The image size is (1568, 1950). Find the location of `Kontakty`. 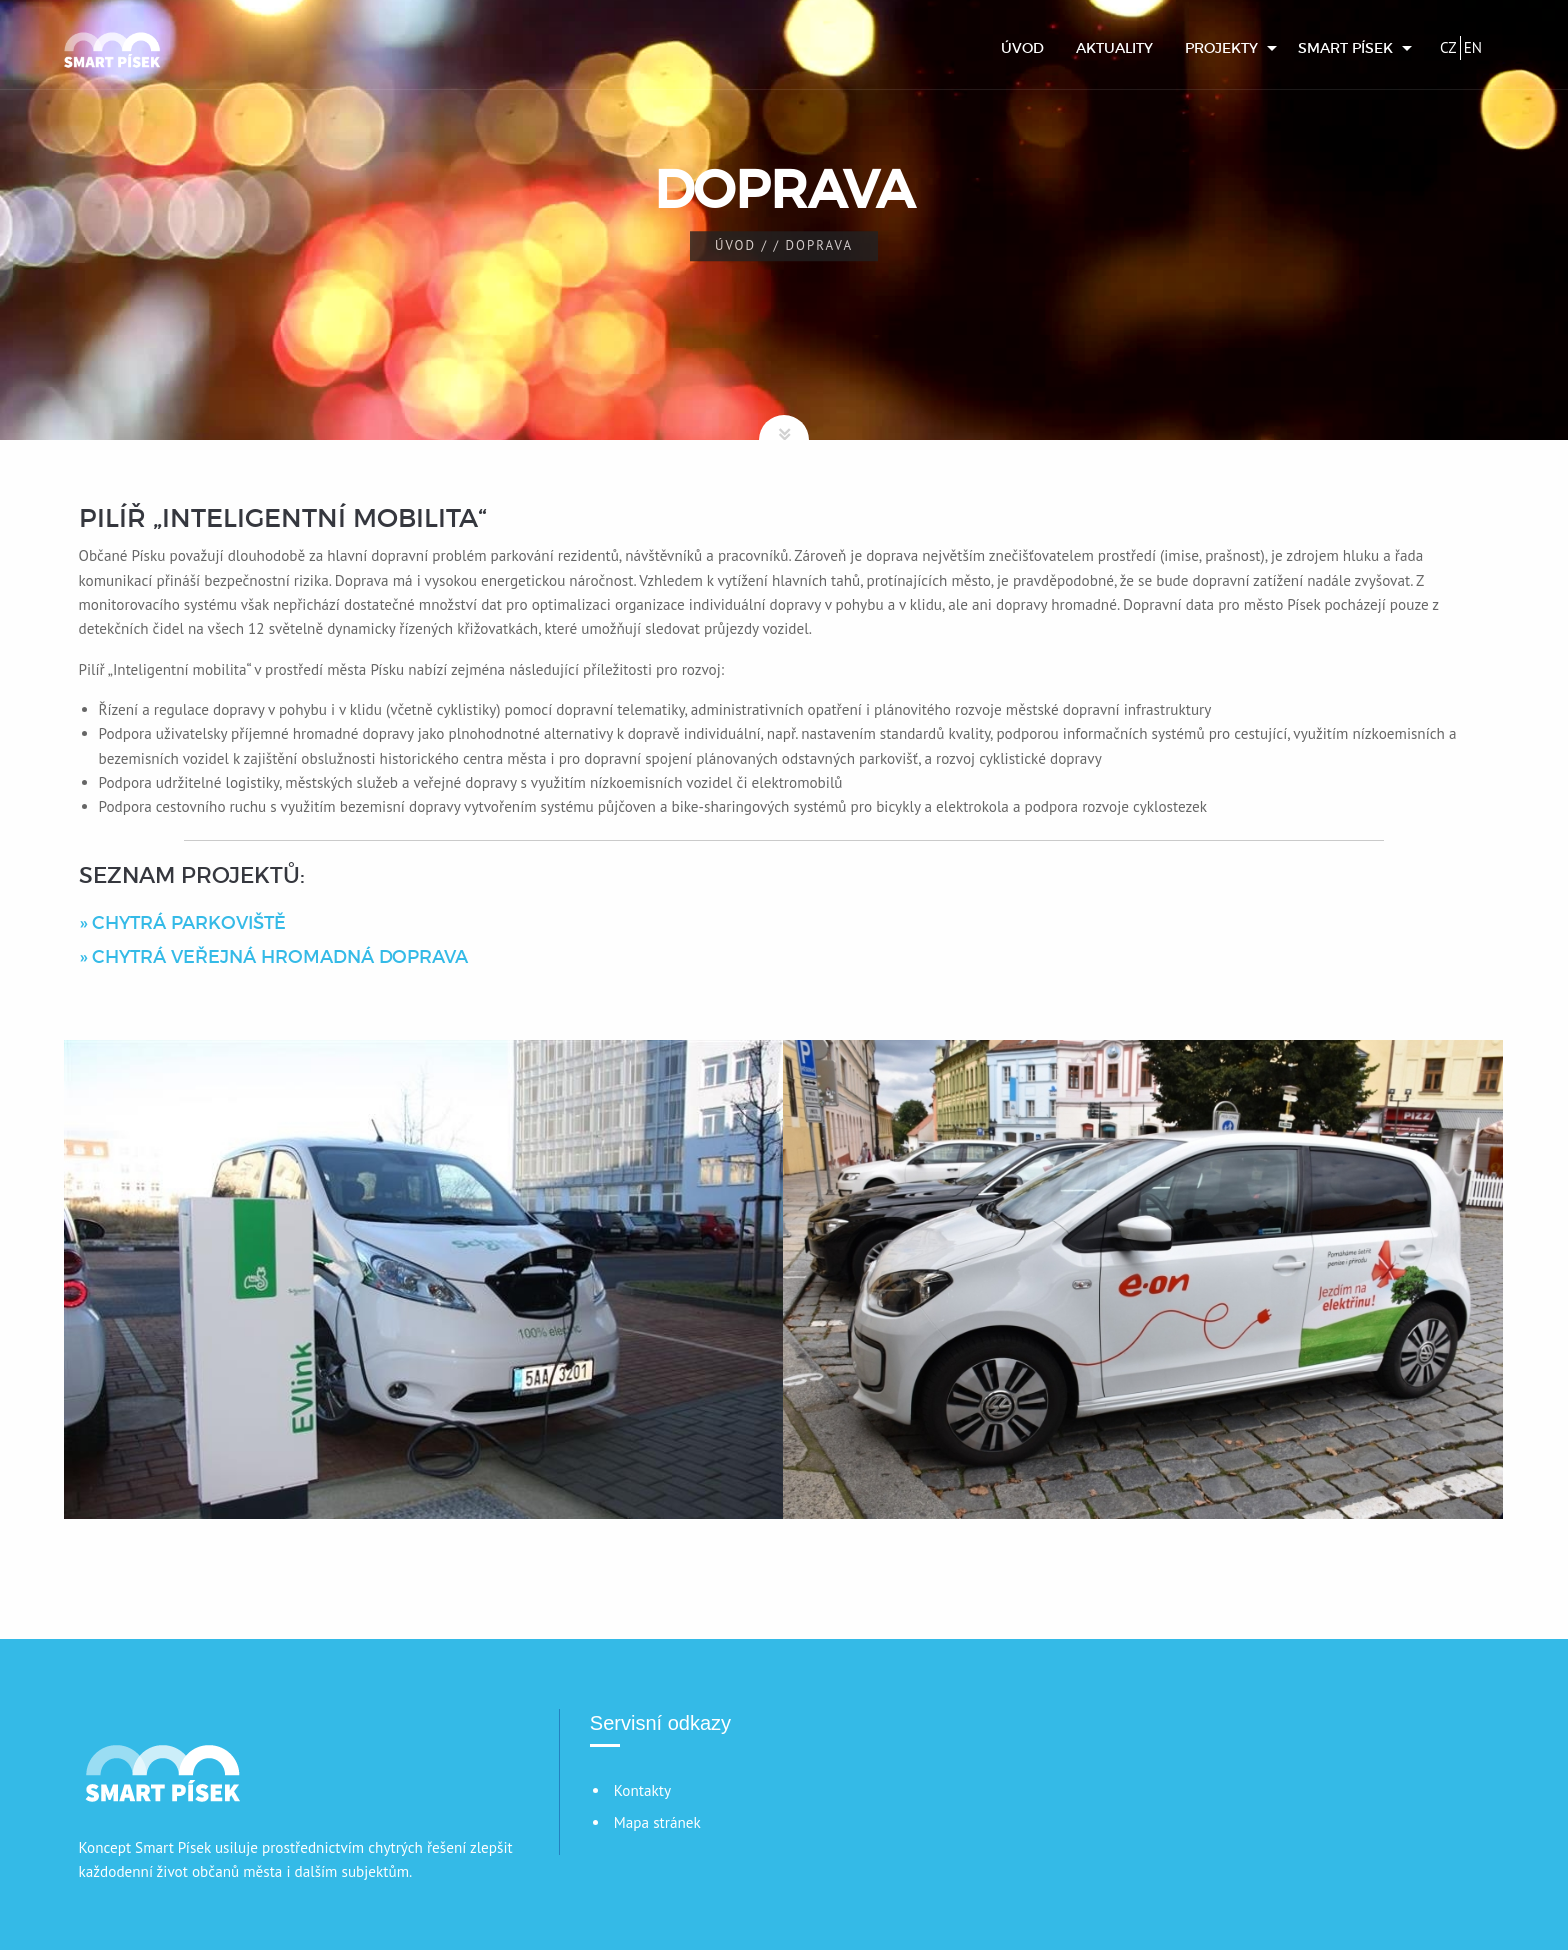

Kontakty is located at coordinates (642, 1790).